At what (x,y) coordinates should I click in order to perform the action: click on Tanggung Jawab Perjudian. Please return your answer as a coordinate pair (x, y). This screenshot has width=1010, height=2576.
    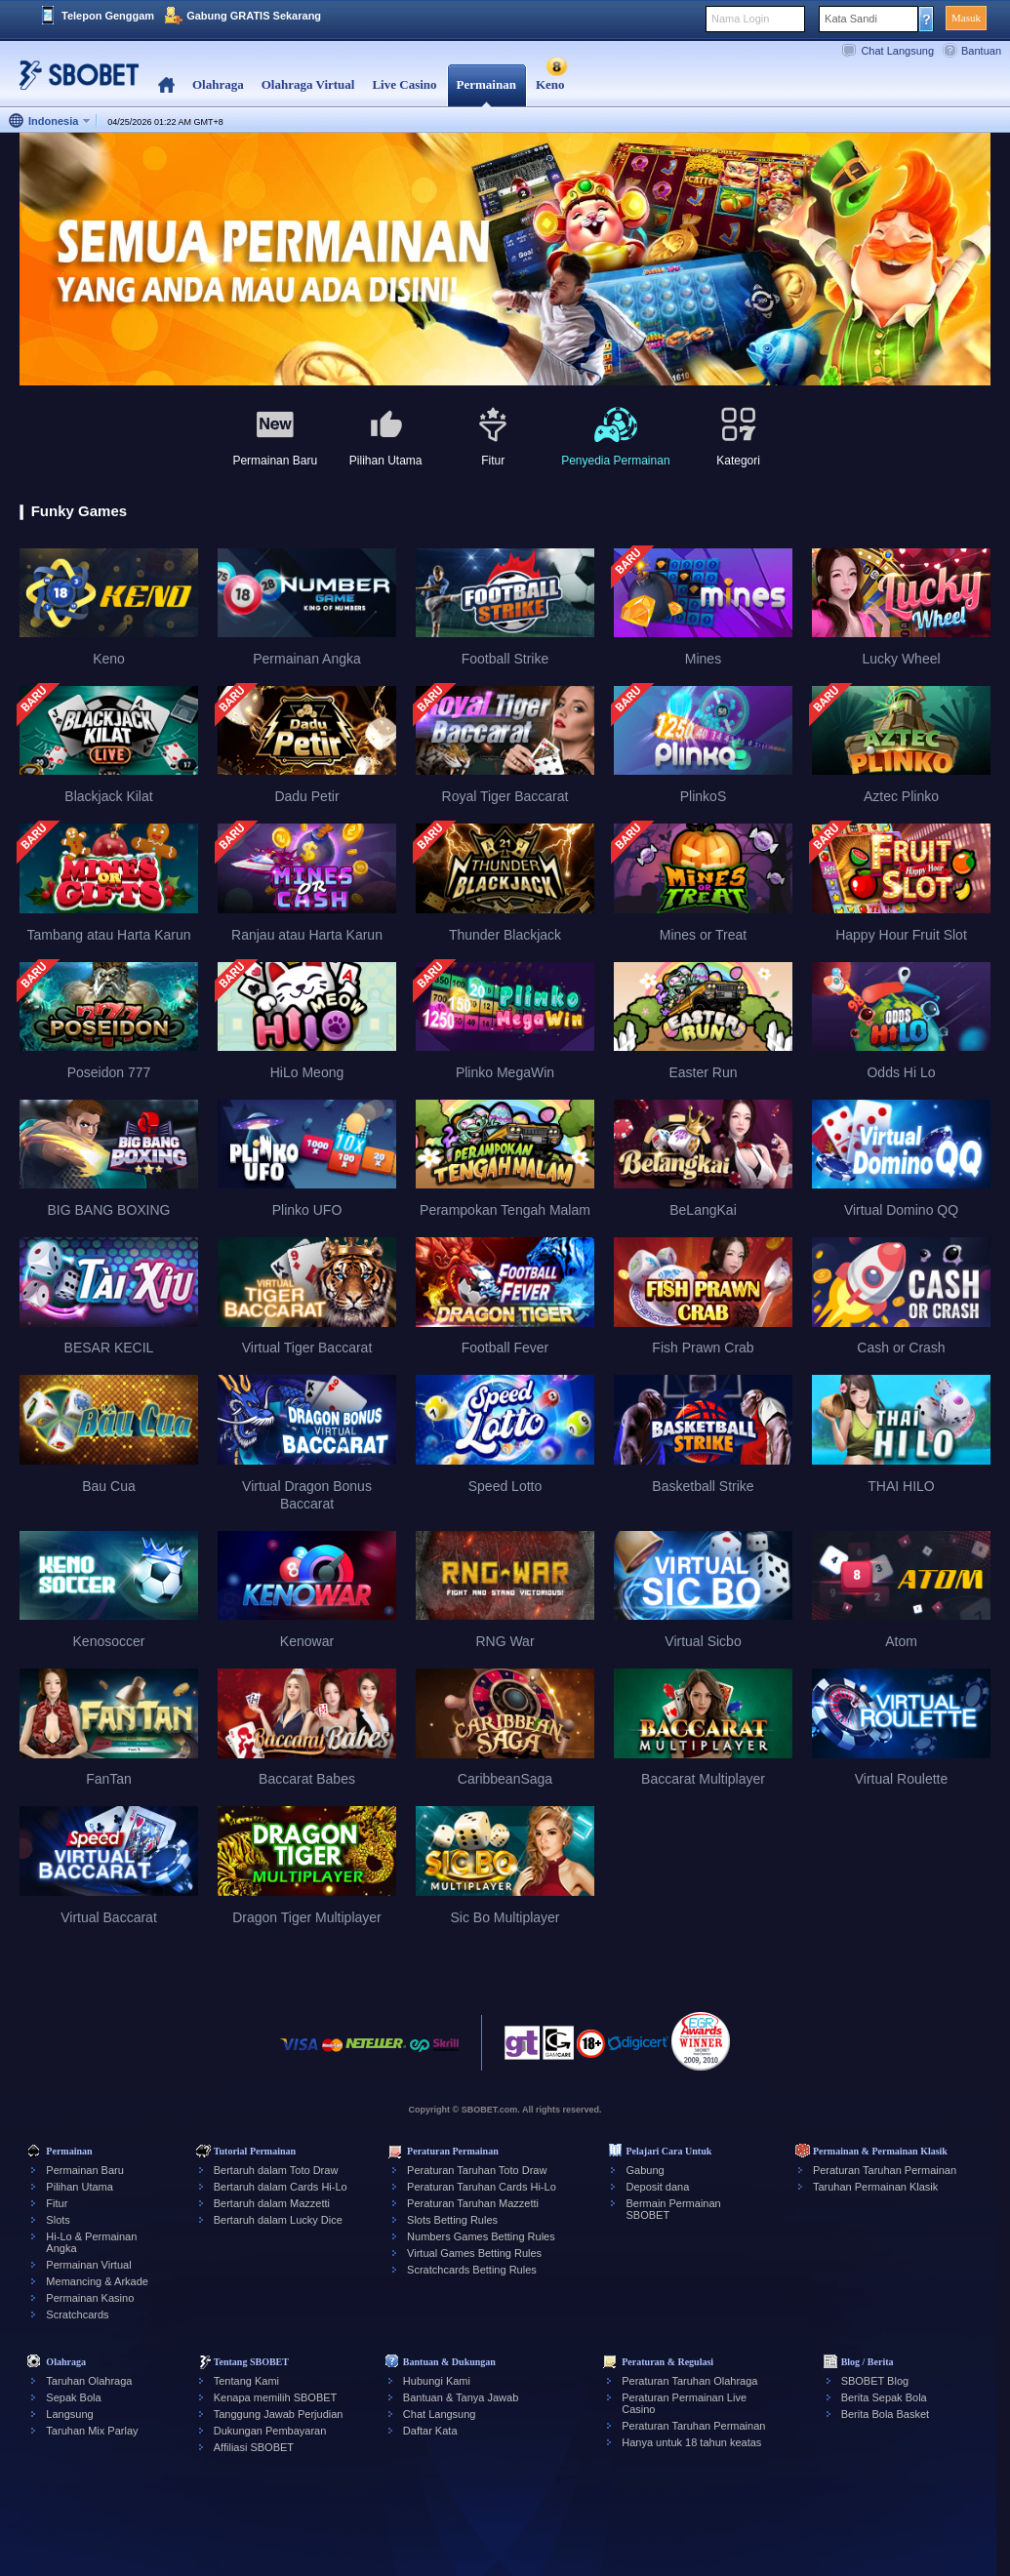
    Looking at the image, I should click on (278, 2414).